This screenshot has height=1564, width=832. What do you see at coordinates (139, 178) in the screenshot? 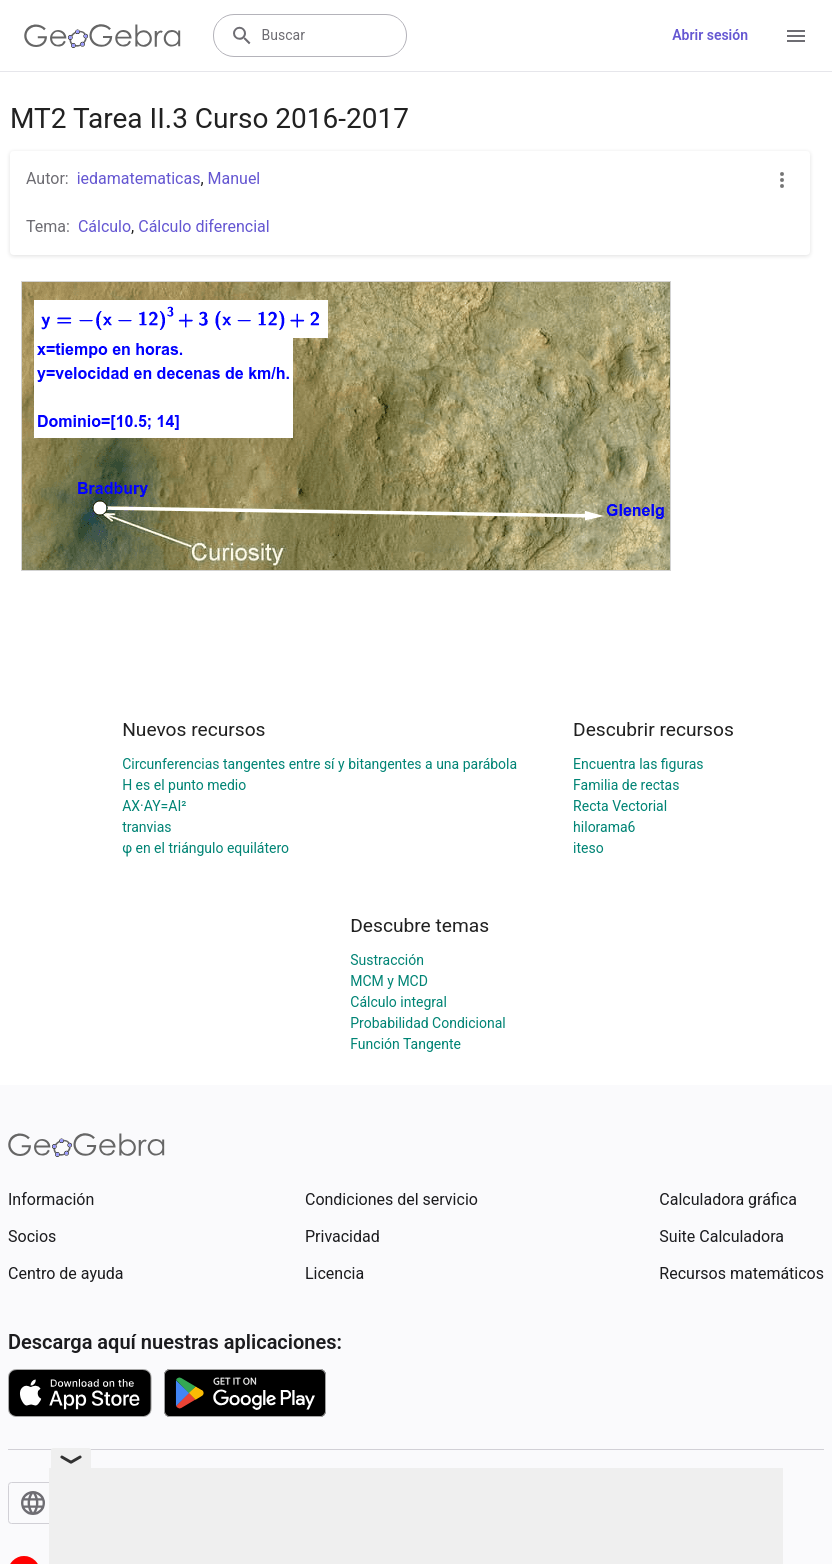
I see `iedamatematicas` at bounding box center [139, 178].